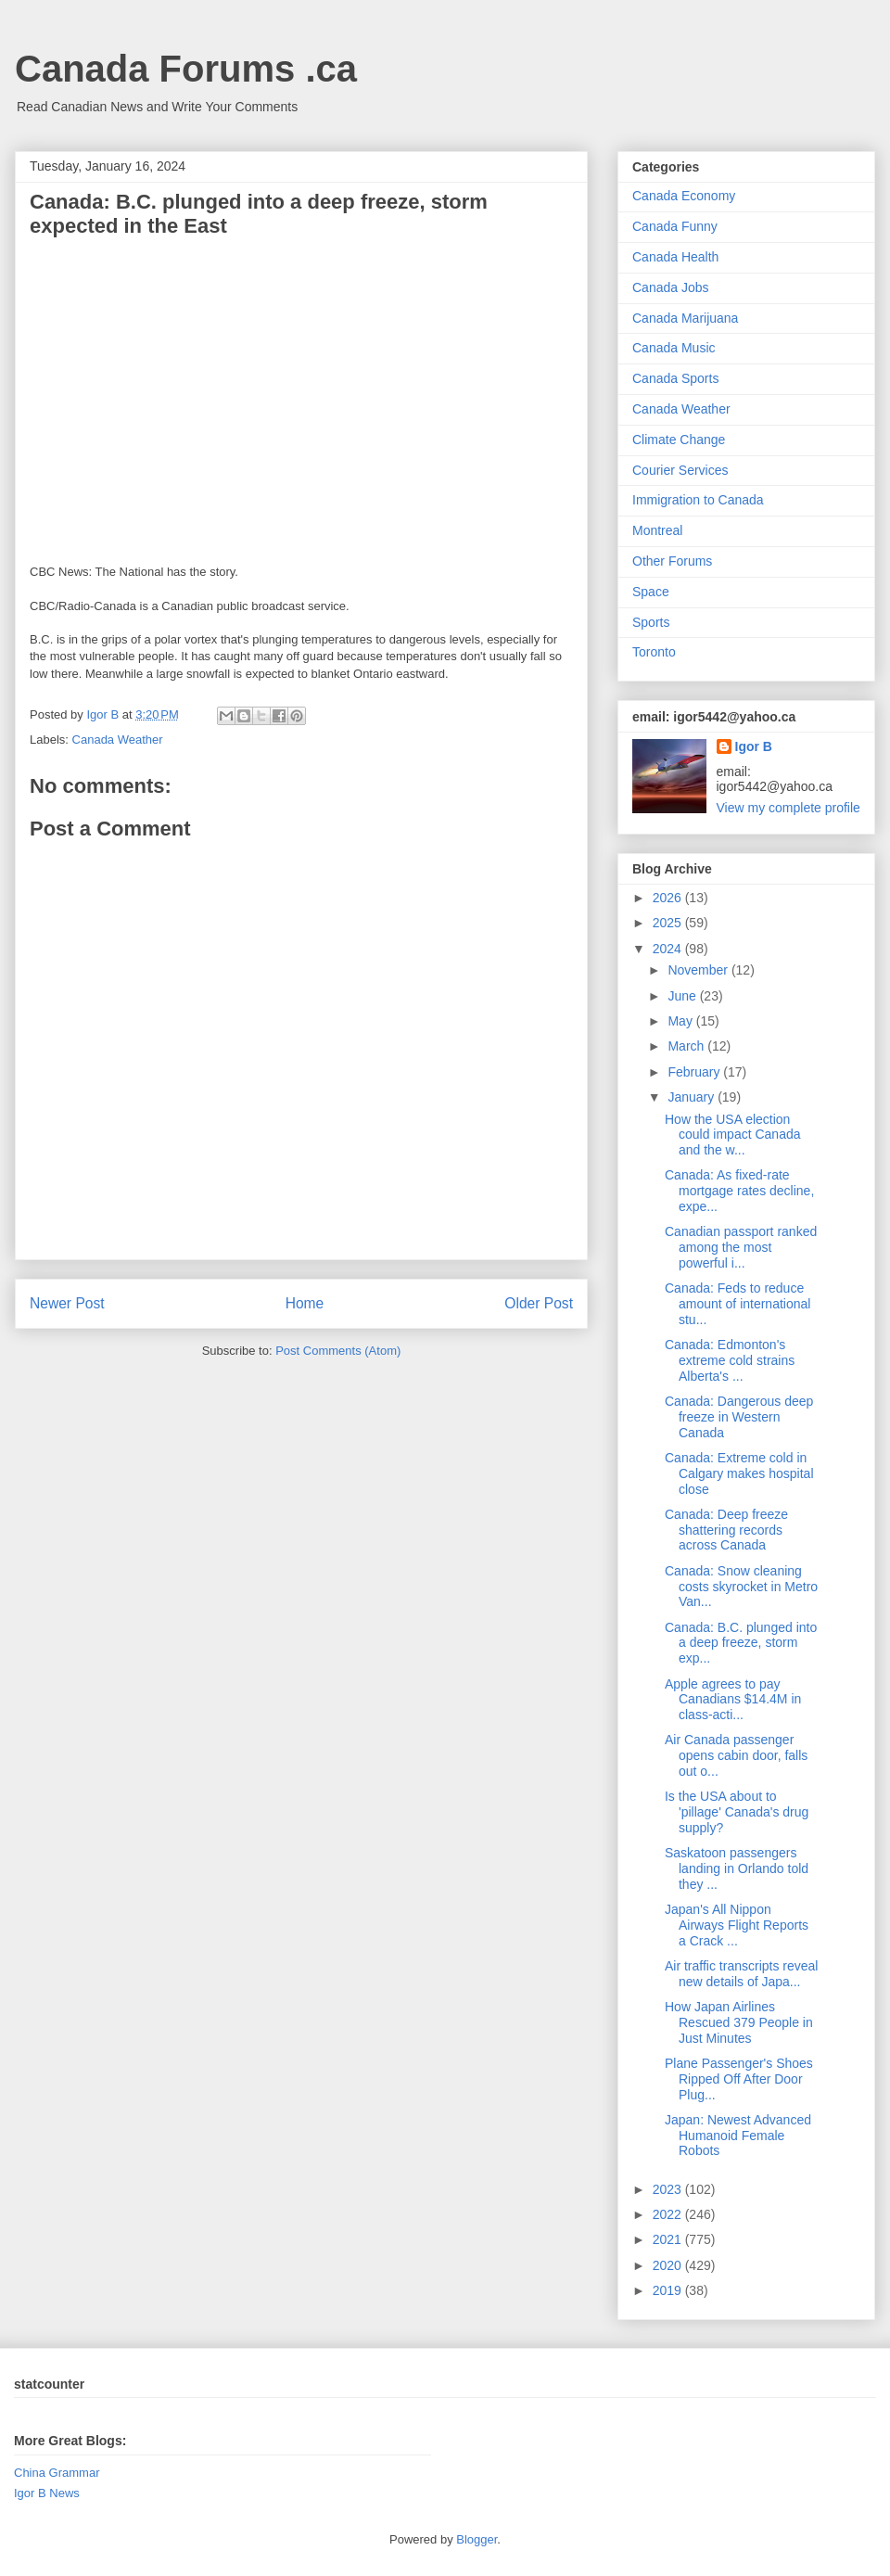 This screenshot has width=890, height=2576. What do you see at coordinates (669, 2290) in the screenshot?
I see `2019` at bounding box center [669, 2290].